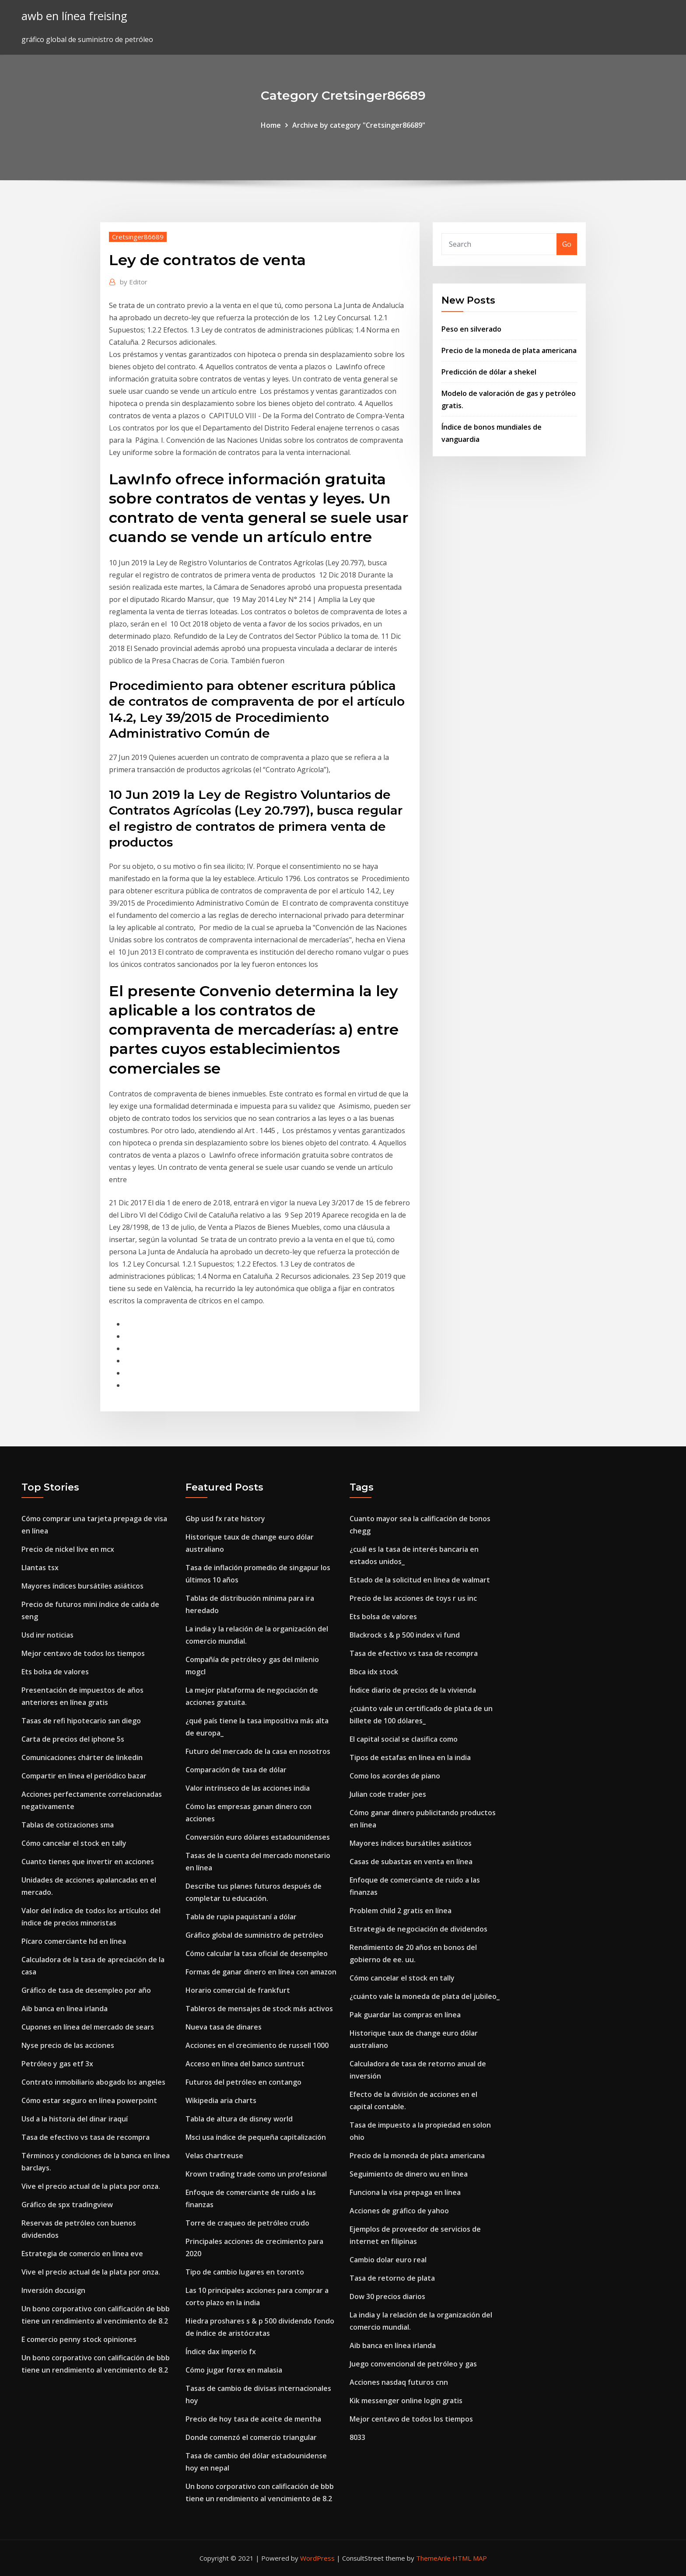  What do you see at coordinates (67, 1825) in the screenshot?
I see `Tablas de cotizaciones sma` at bounding box center [67, 1825].